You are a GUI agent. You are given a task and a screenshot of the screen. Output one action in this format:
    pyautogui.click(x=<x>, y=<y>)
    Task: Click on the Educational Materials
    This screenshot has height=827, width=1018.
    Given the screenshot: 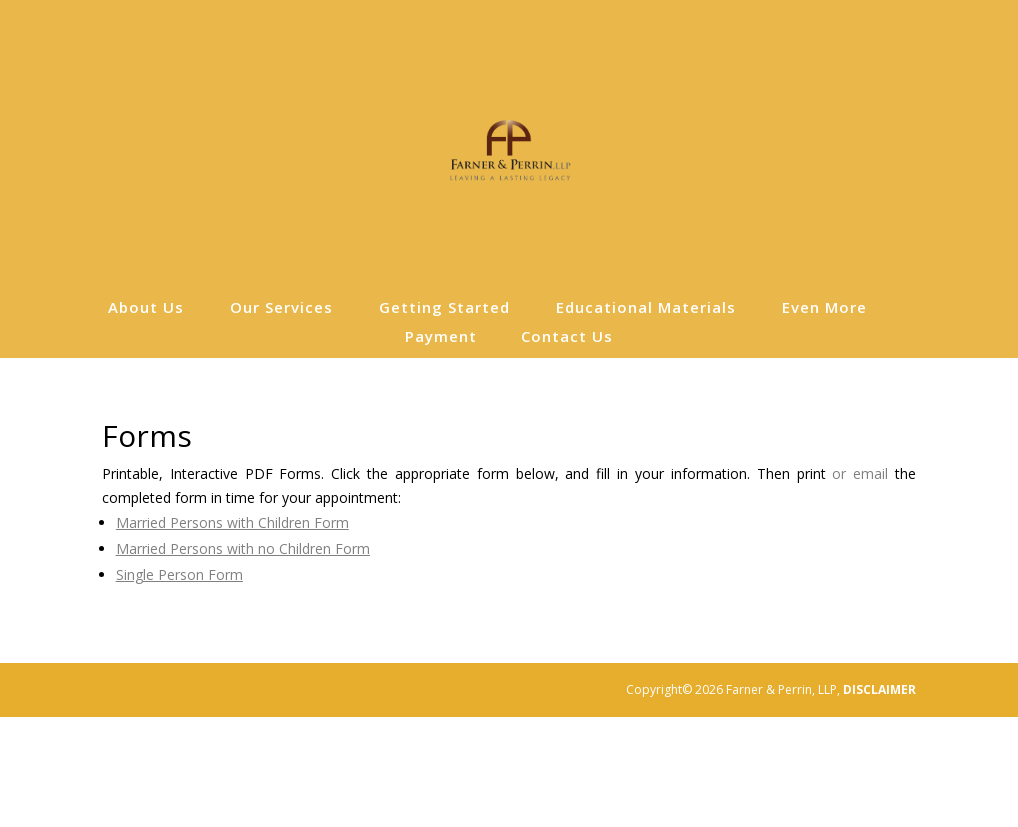 What is the action you would take?
    pyautogui.click(x=646, y=308)
    